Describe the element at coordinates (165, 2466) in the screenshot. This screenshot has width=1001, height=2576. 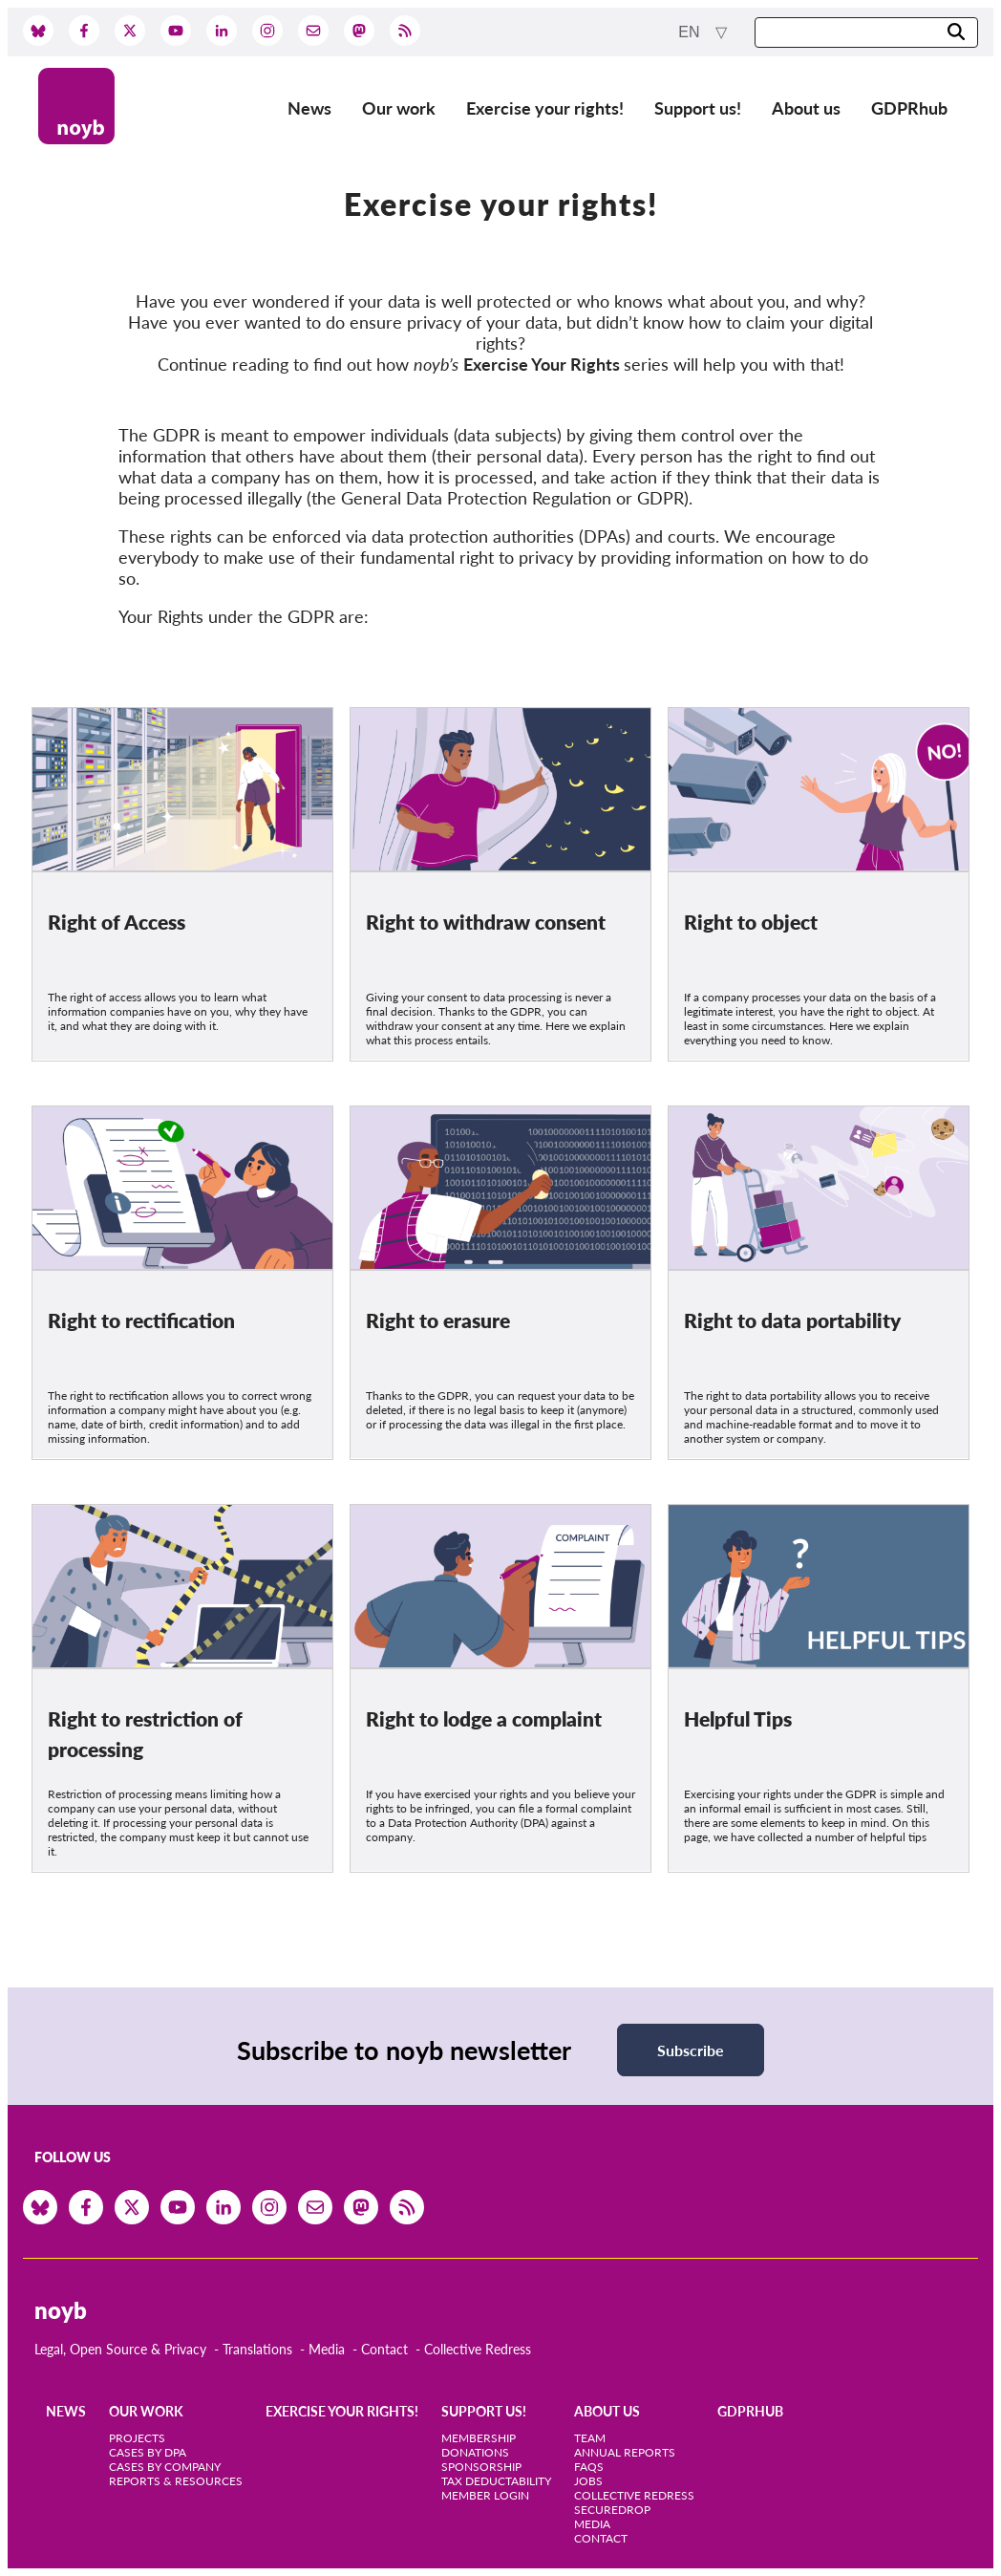
I see `Cases by Company` at that location.